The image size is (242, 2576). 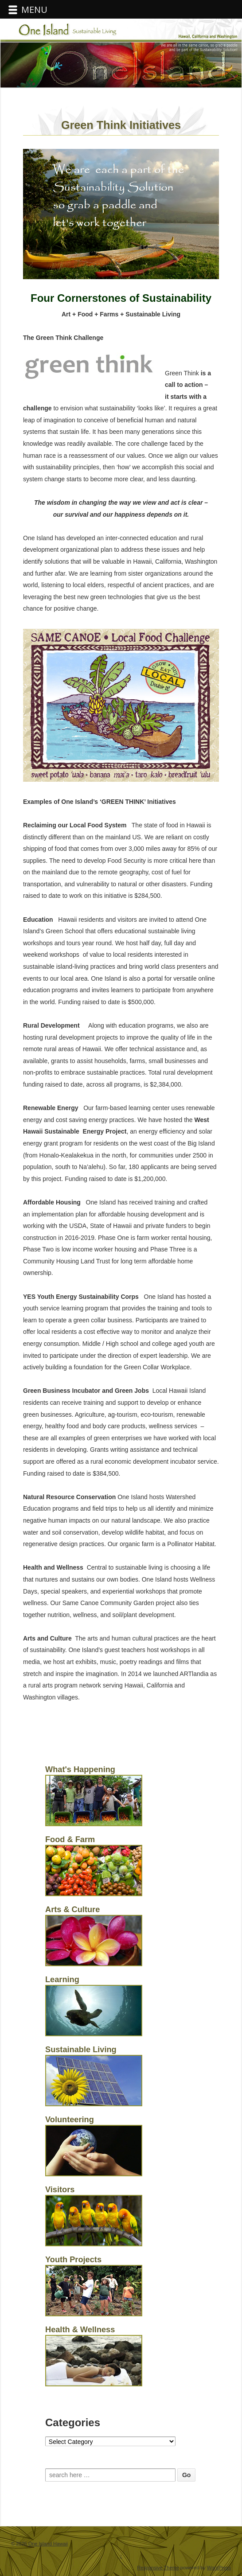 I want to click on Health & Wellness, so click(x=80, y=2329).